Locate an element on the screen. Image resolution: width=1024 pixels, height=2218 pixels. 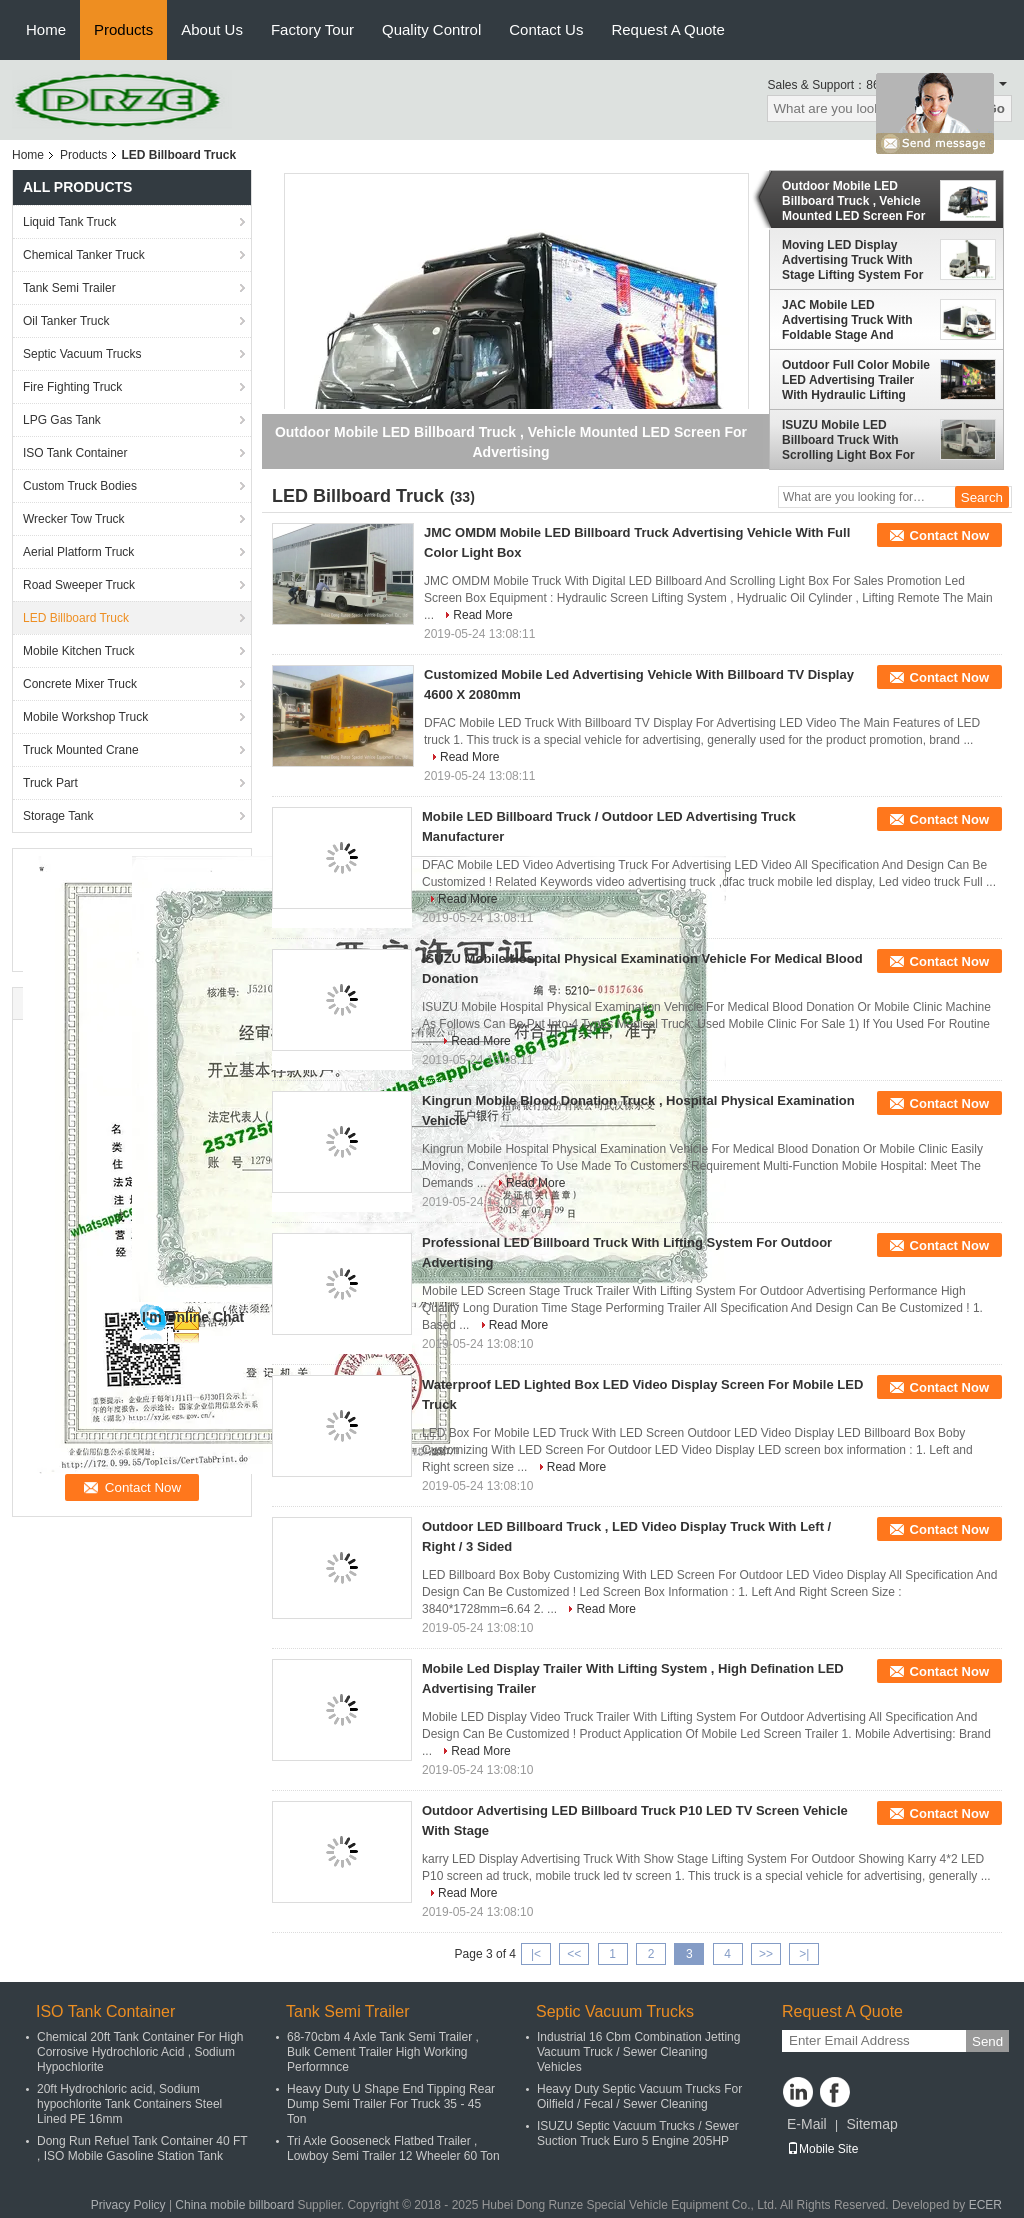
Products is located at coordinates (123, 29).